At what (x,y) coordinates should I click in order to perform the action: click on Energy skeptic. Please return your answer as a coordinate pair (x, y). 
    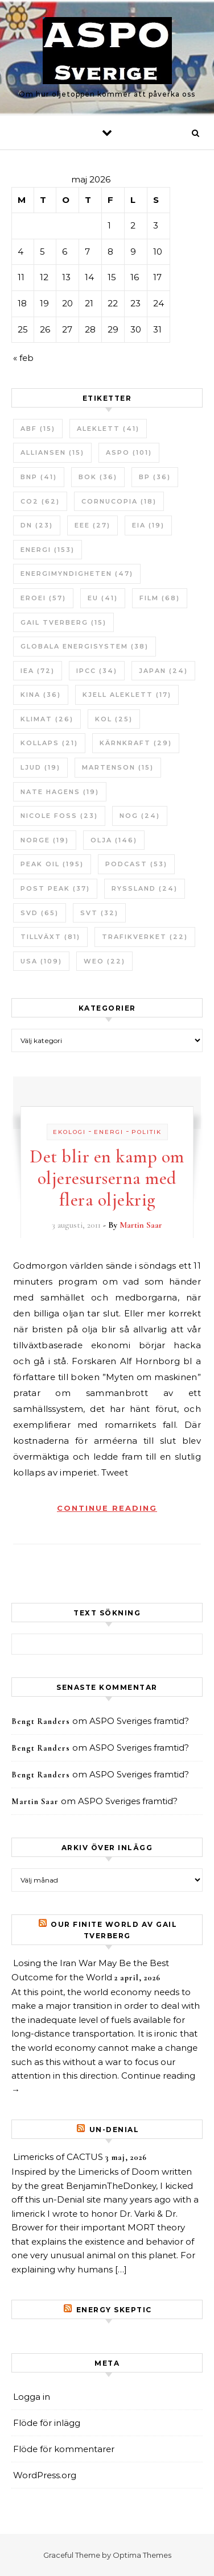
    Looking at the image, I should click on (114, 2309).